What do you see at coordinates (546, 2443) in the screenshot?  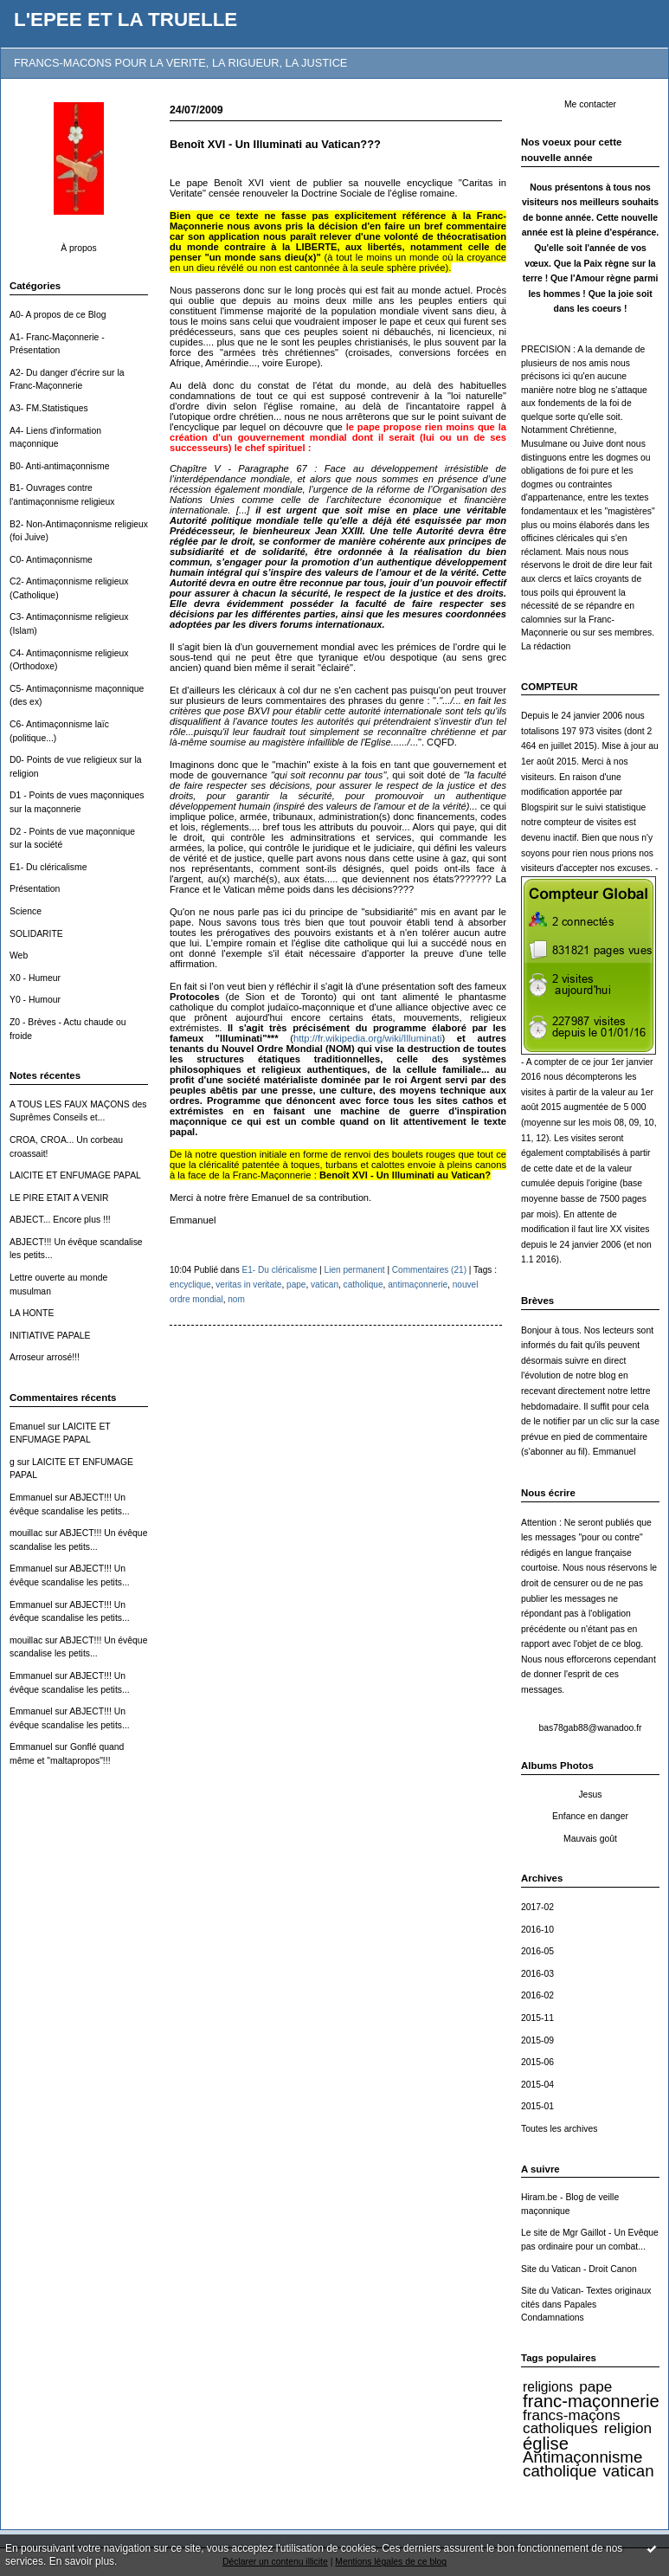 I see `église` at bounding box center [546, 2443].